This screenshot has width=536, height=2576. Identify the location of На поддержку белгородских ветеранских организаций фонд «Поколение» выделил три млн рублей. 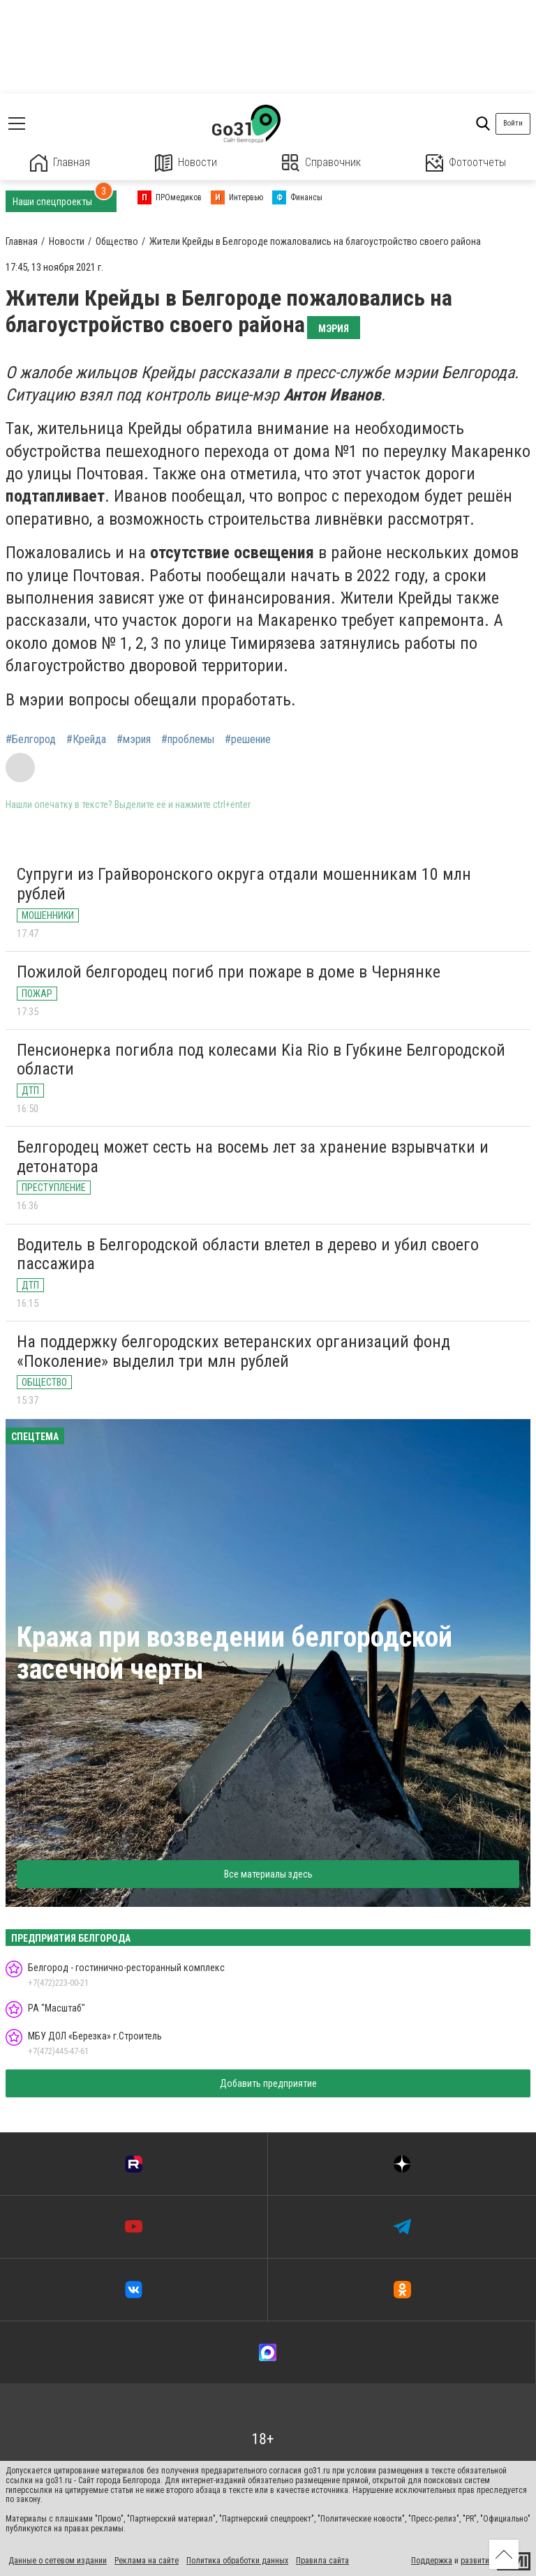
(233, 1351).